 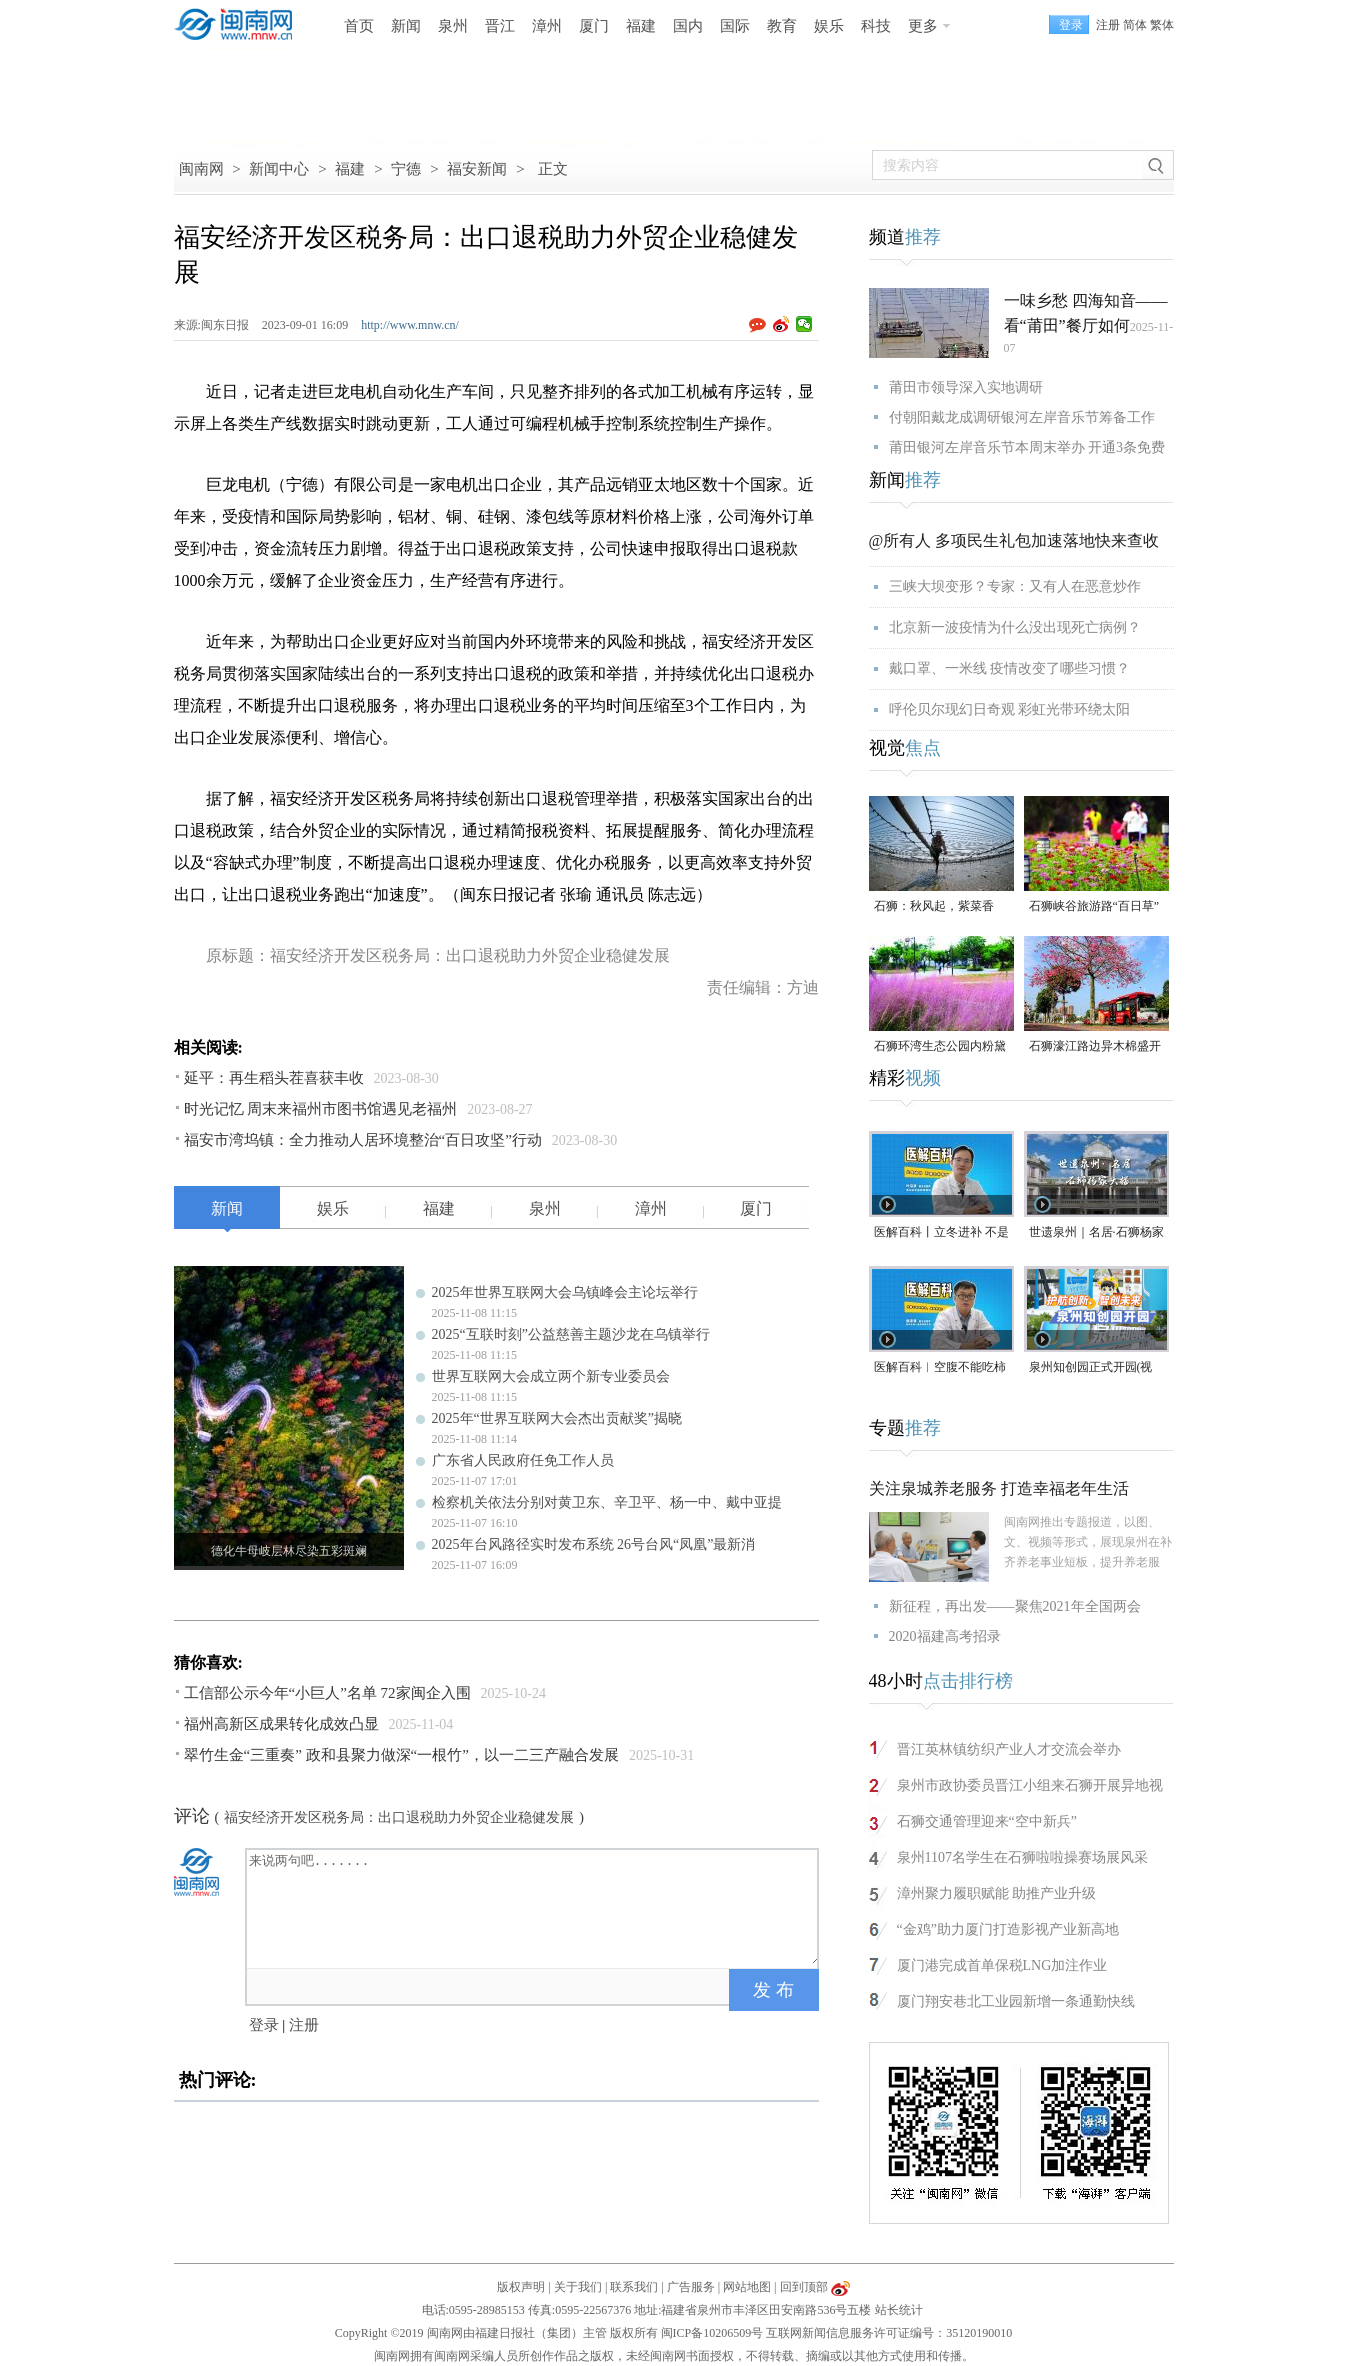 What do you see at coordinates (594, 1544) in the screenshot?
I see `2025年台风路径实时发布系统 26号台风“凤凰”最新消` at bounding box center [594, 1544].